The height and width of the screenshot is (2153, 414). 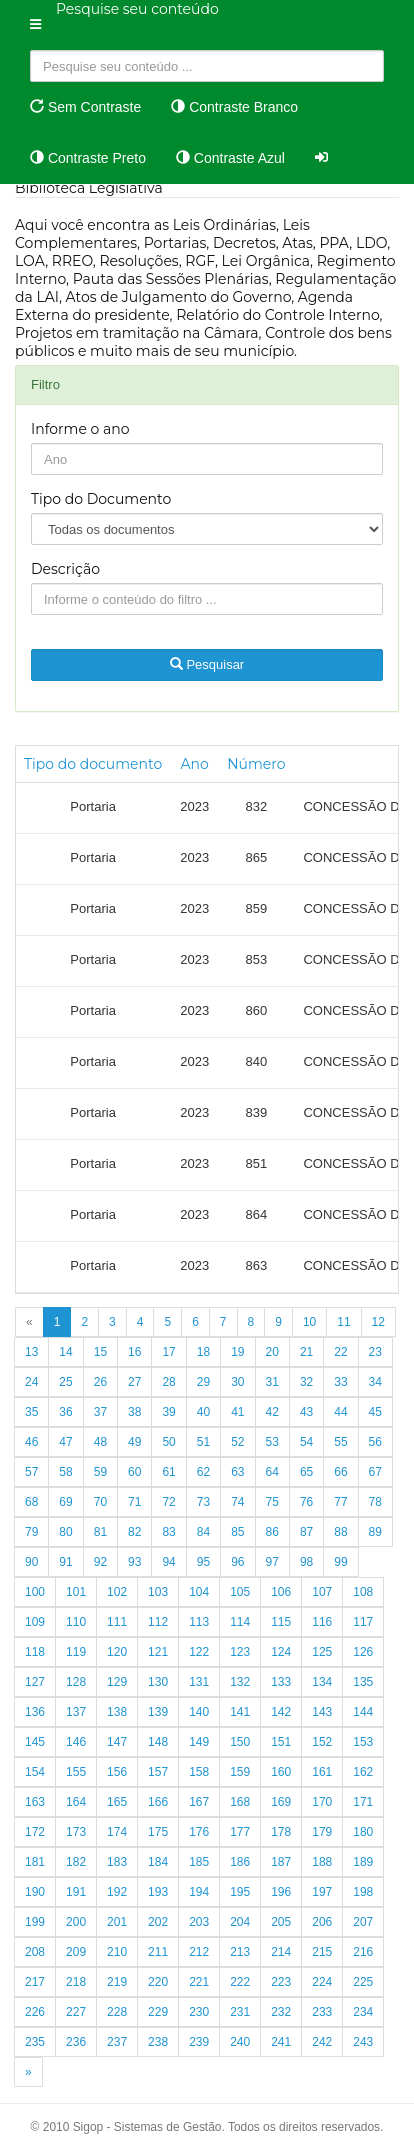 What do you see at coordinates (35, 1772) in the screenshot?
I see `154` at bounding box center [35, 1772].